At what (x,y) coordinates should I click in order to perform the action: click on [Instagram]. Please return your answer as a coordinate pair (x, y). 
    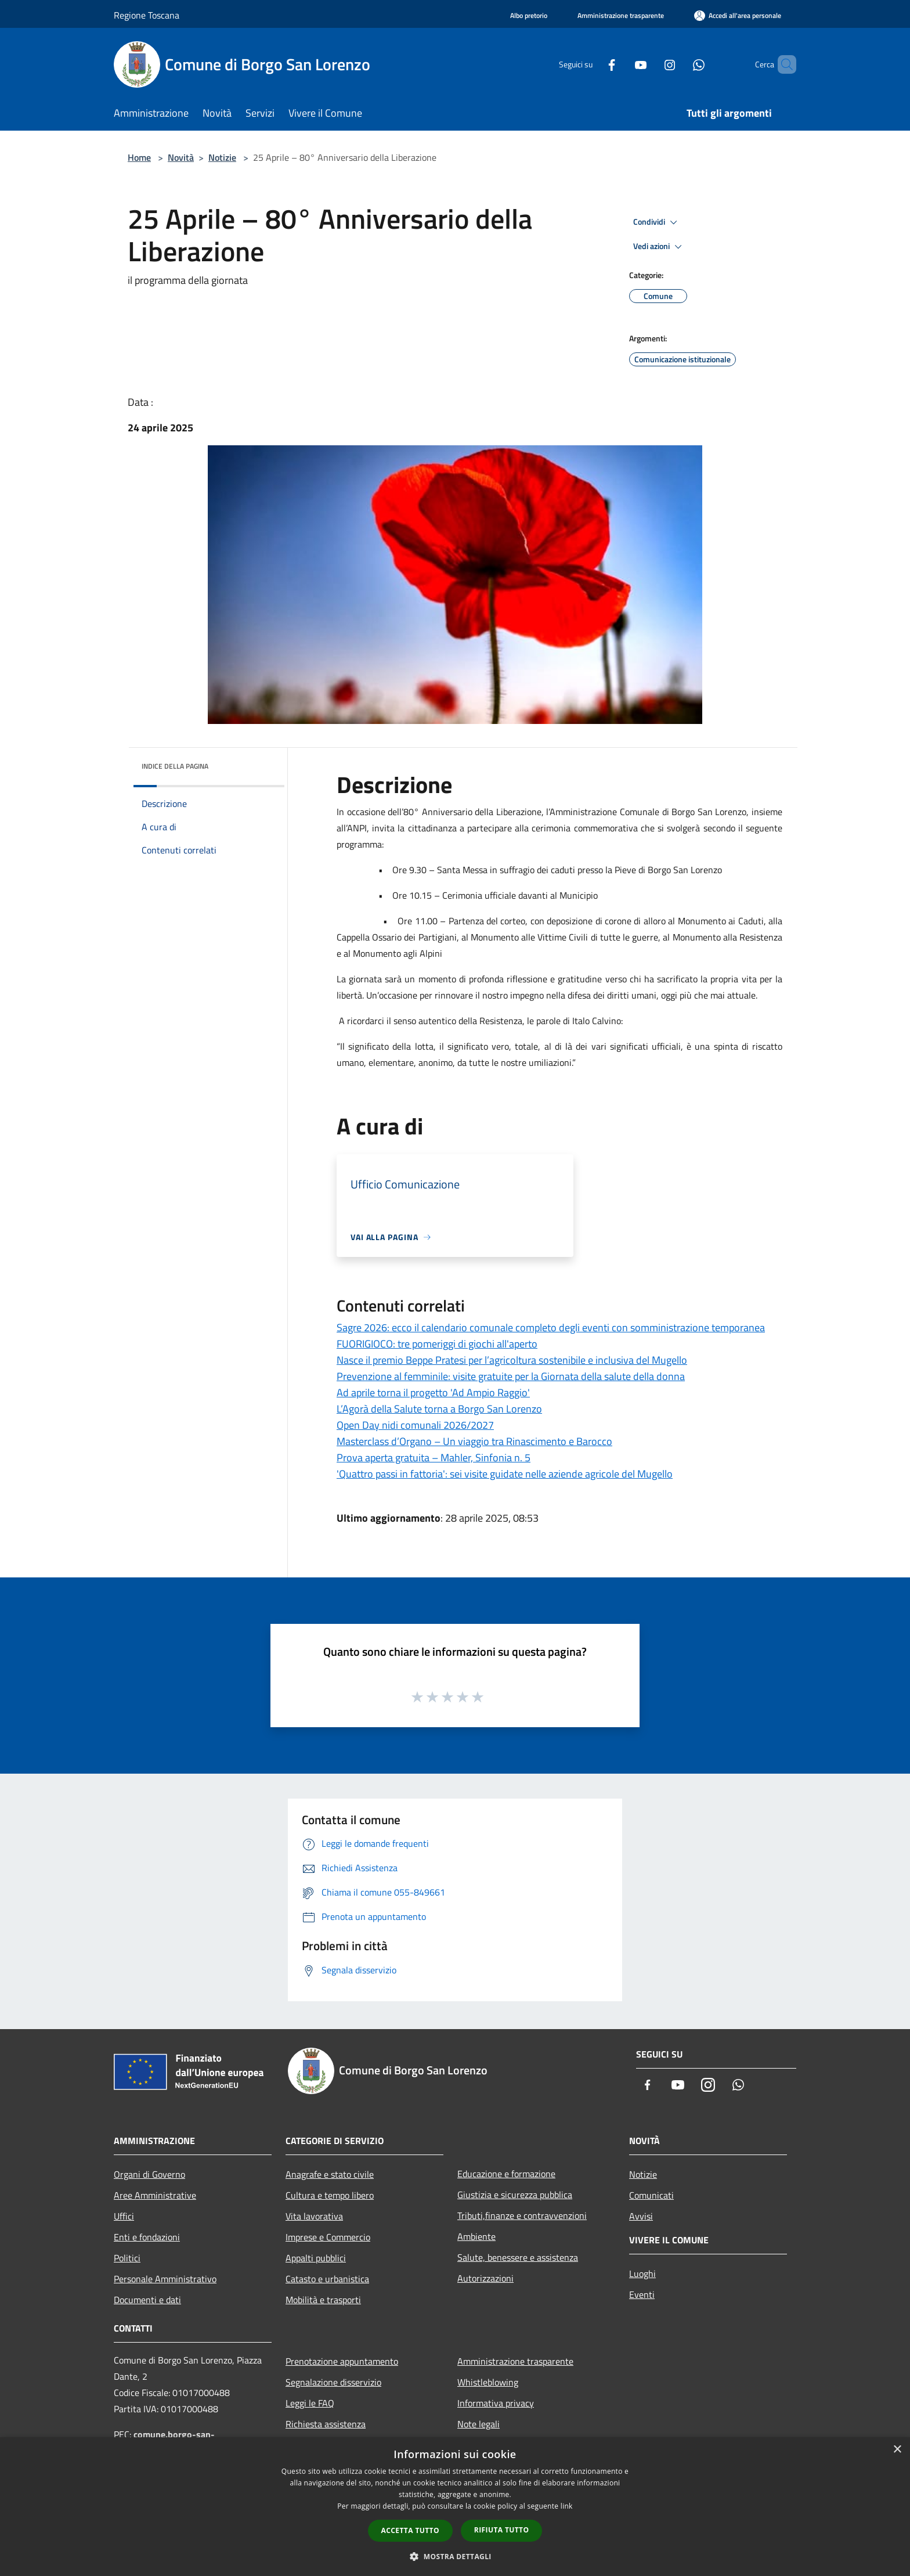
    Looking at the image, I should click on (650, 64).